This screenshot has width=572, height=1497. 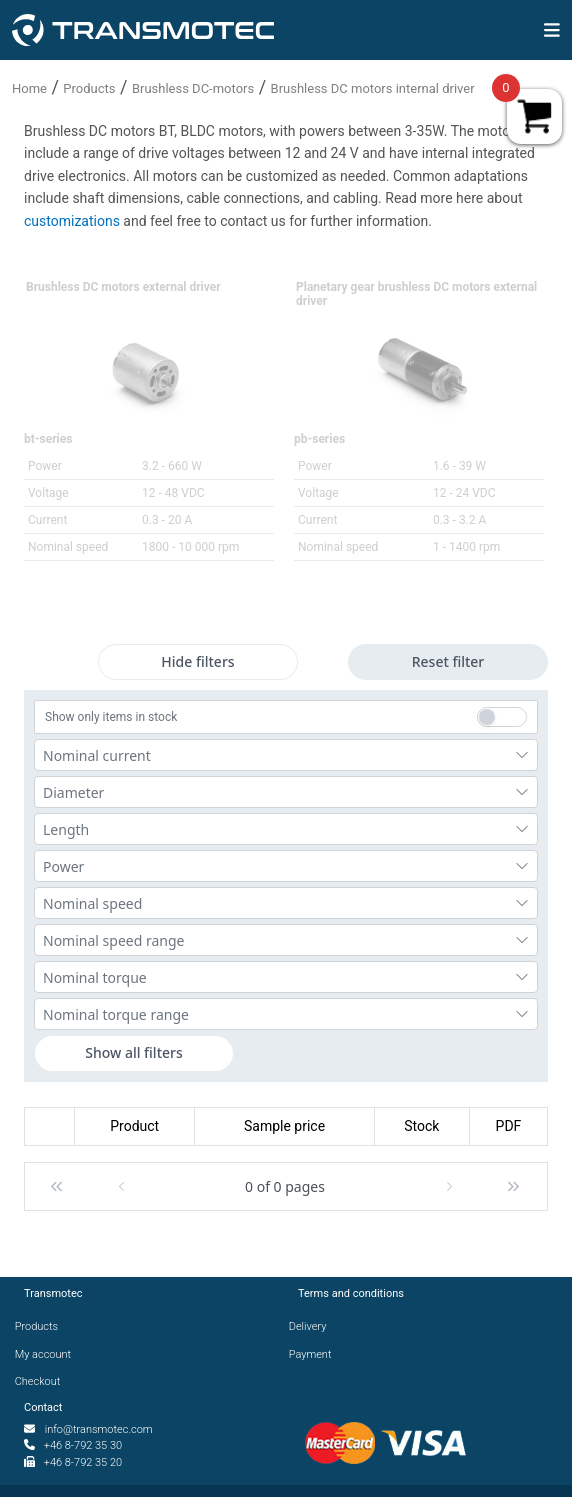 I want to click on Home, so click(x=29, y=88).